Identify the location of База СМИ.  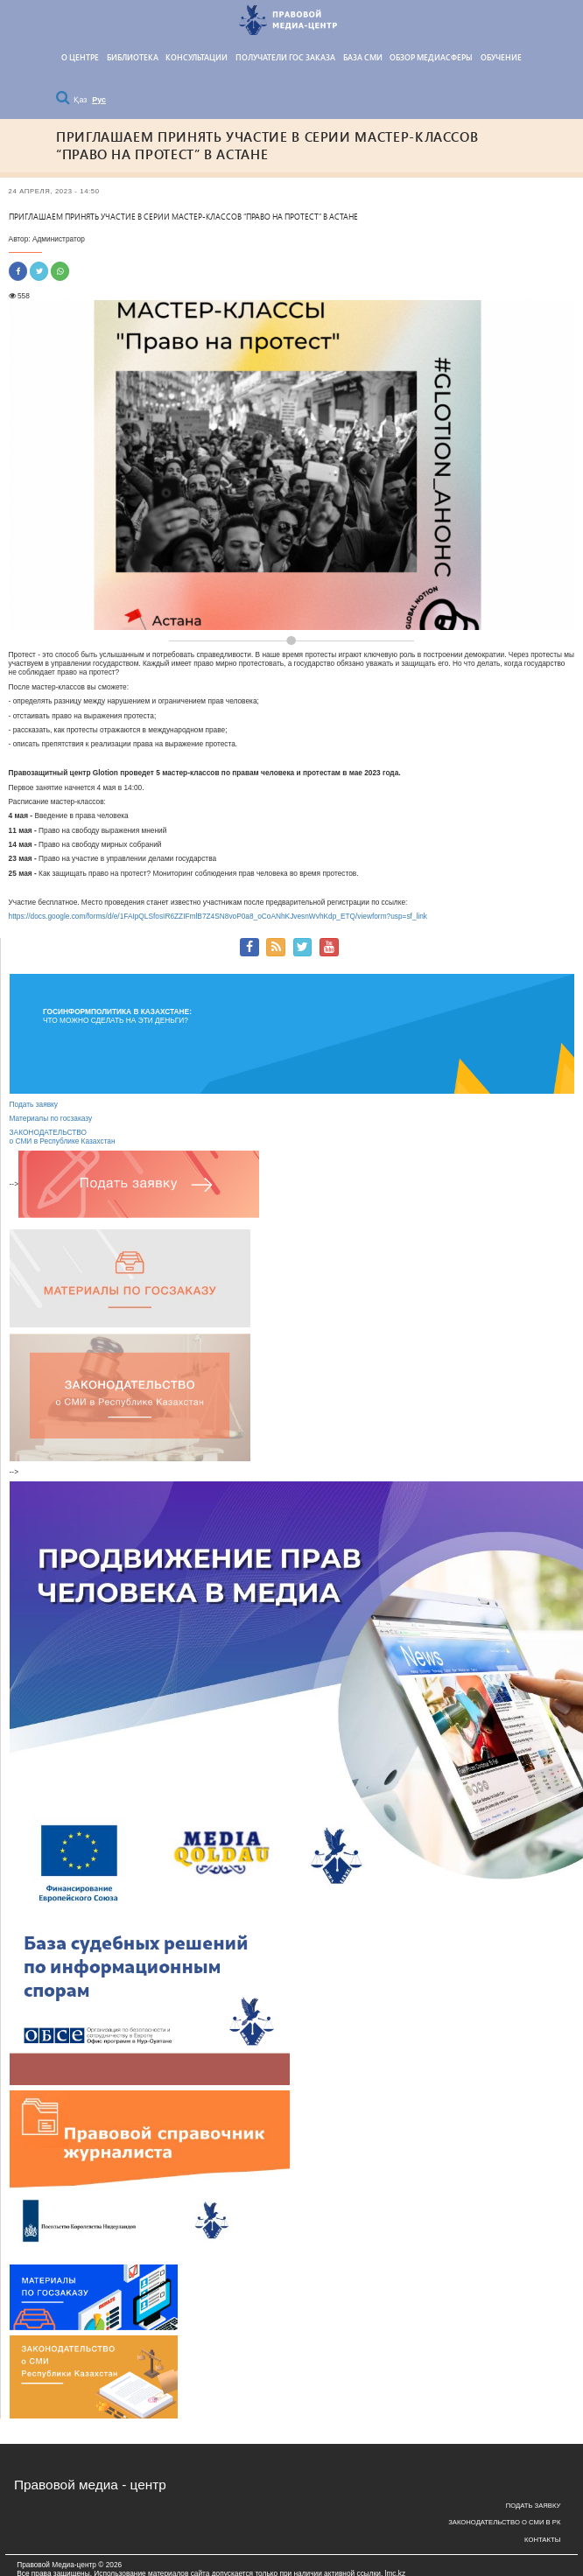
(363, 57).